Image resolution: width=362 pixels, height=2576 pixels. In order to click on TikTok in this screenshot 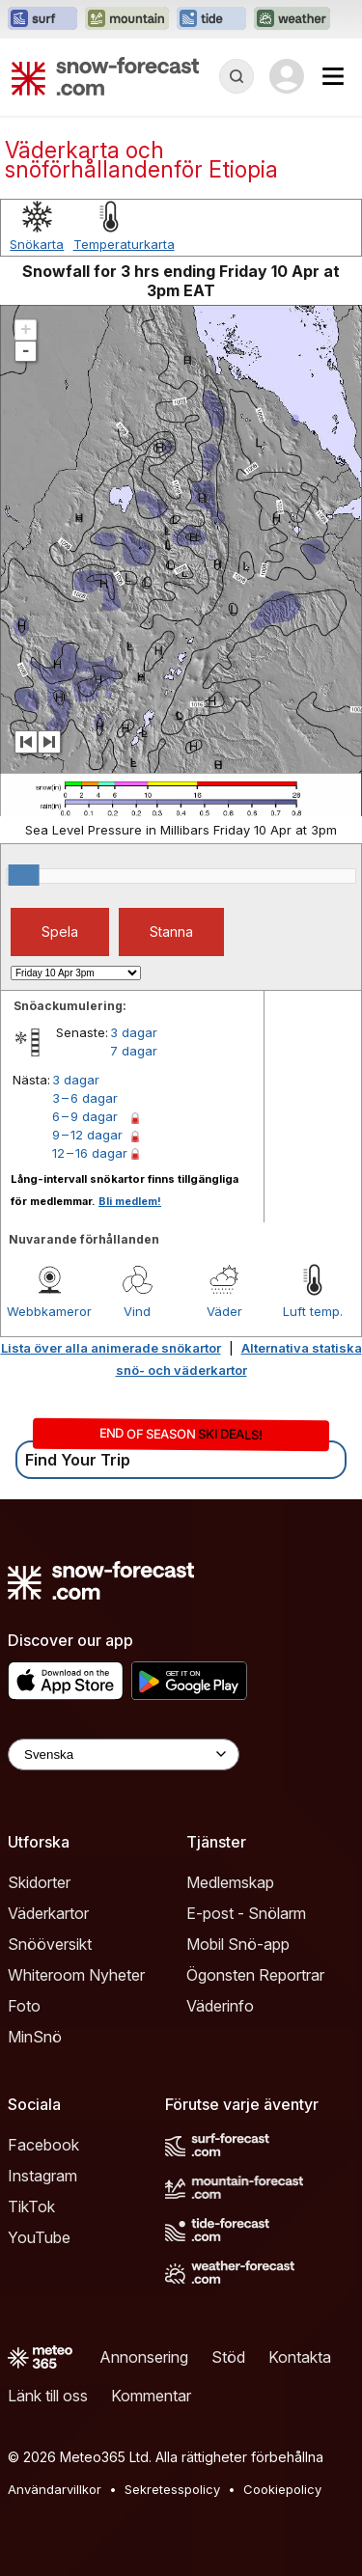, I will do `click(31, 2206)`.